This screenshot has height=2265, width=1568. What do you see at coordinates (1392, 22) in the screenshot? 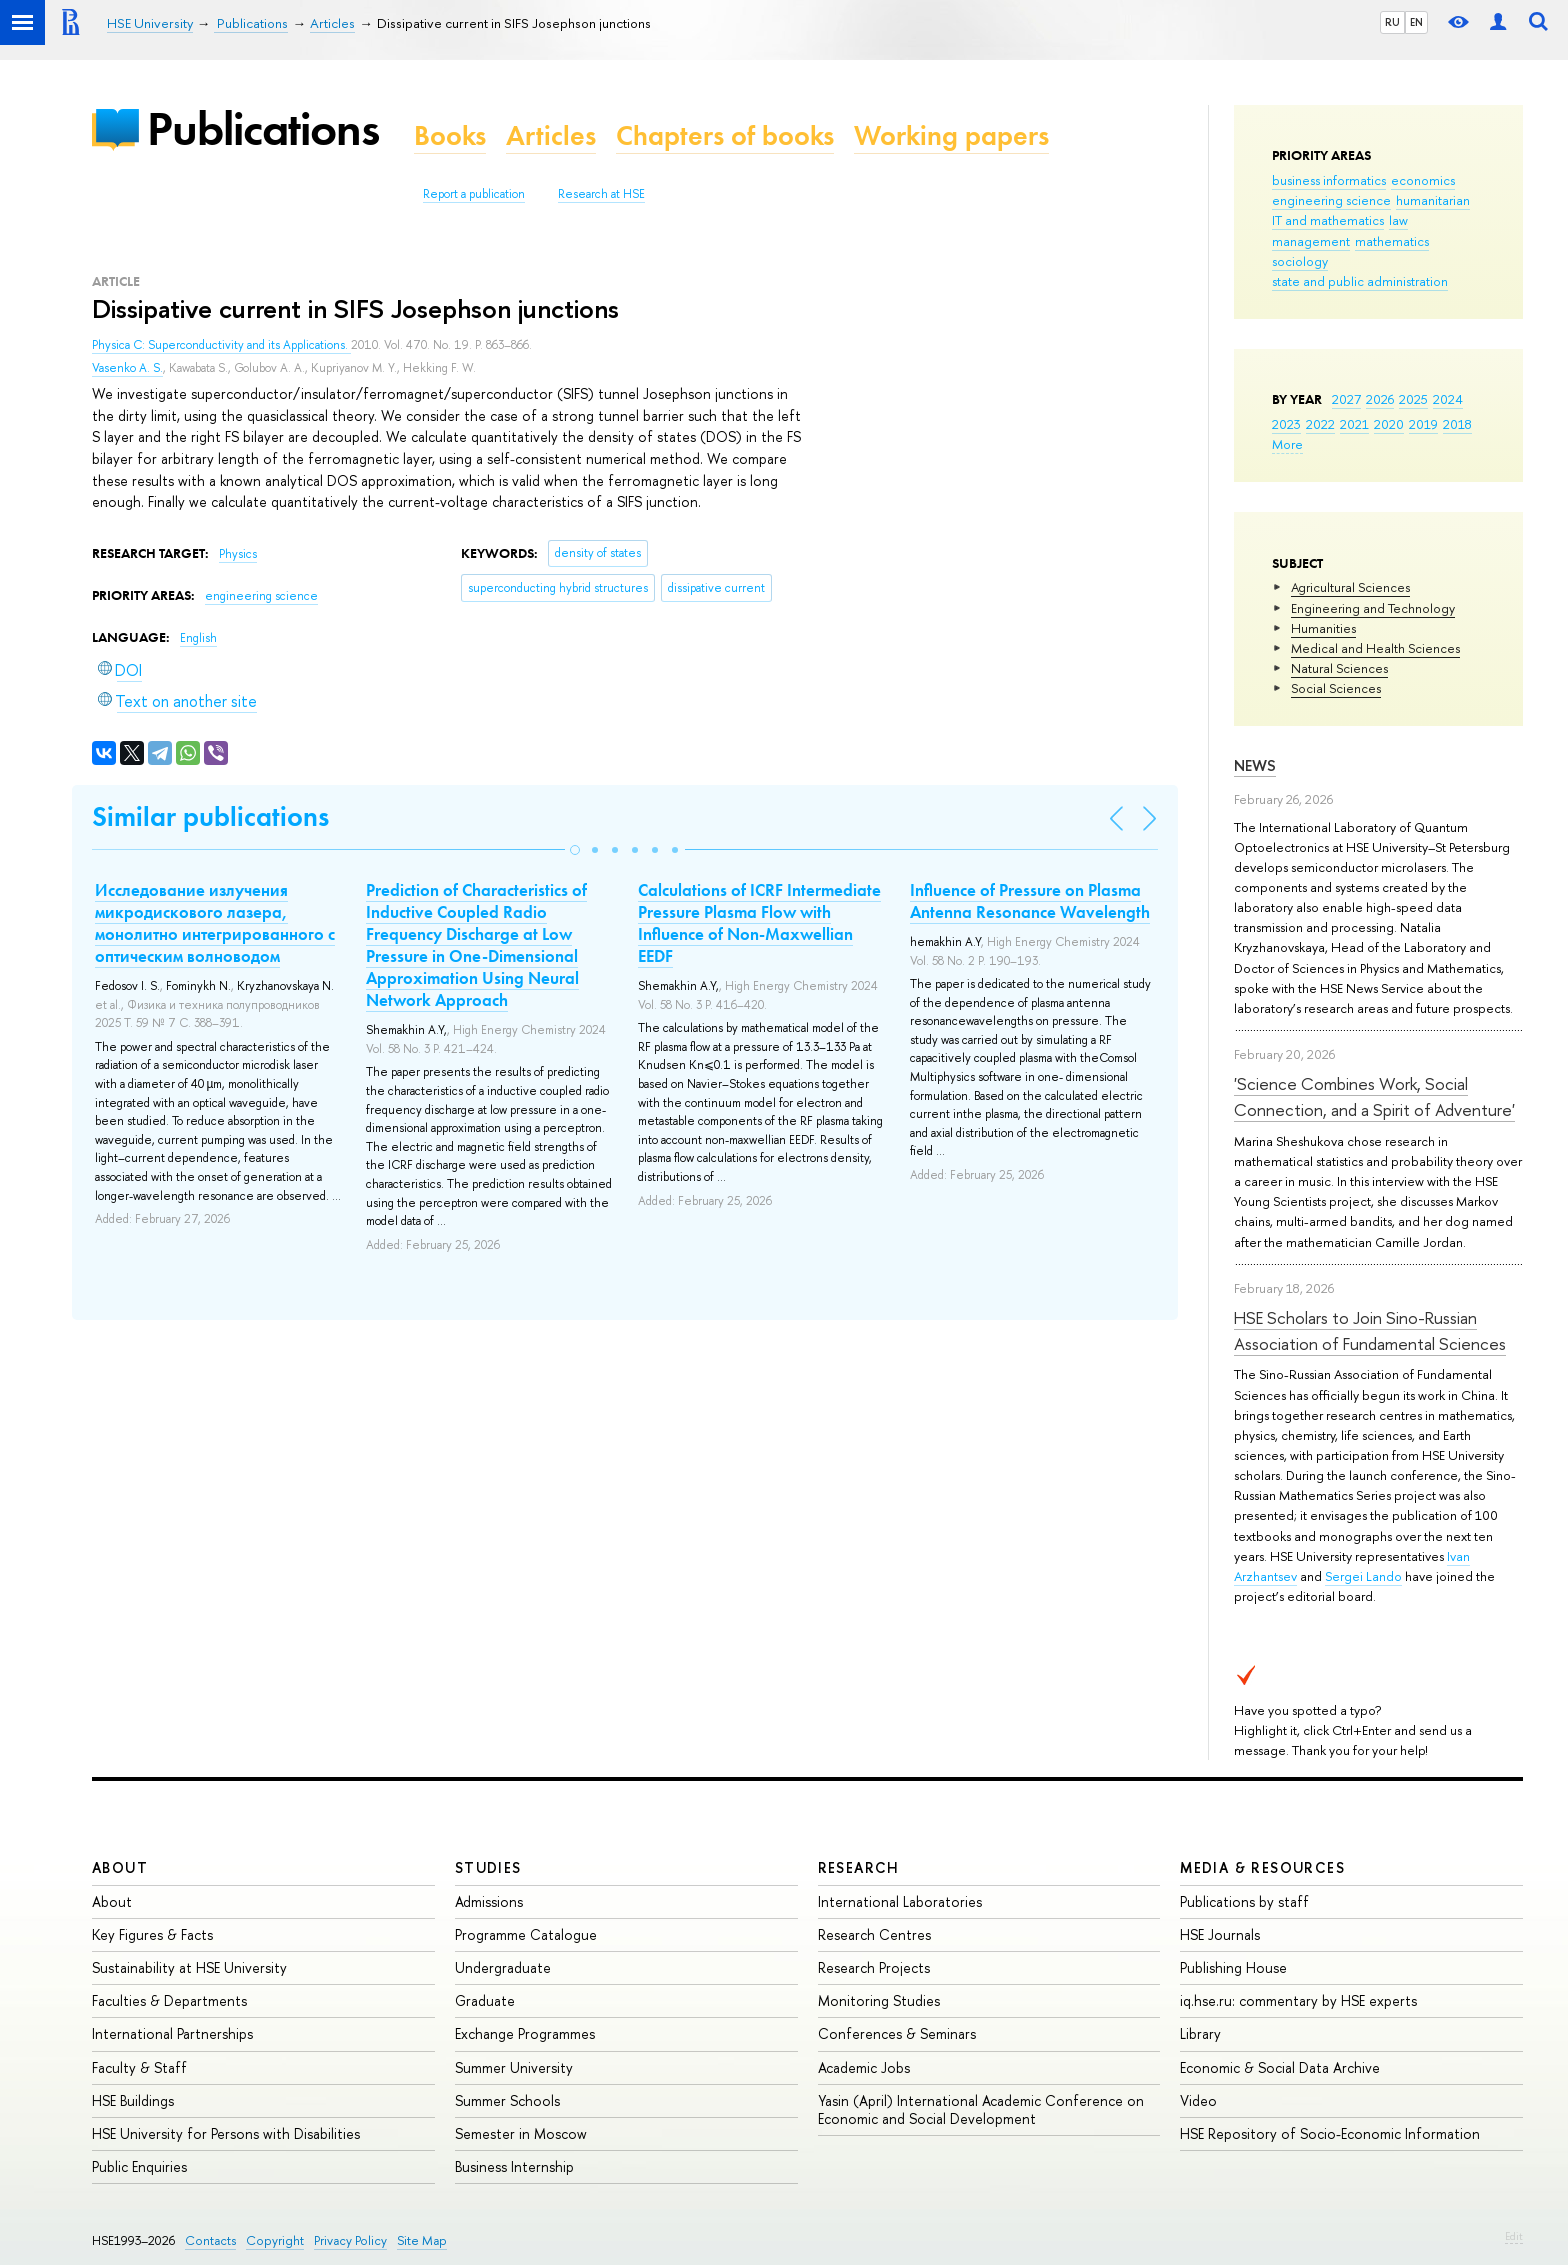
I see `RU` at bounding box center [1392, 22].